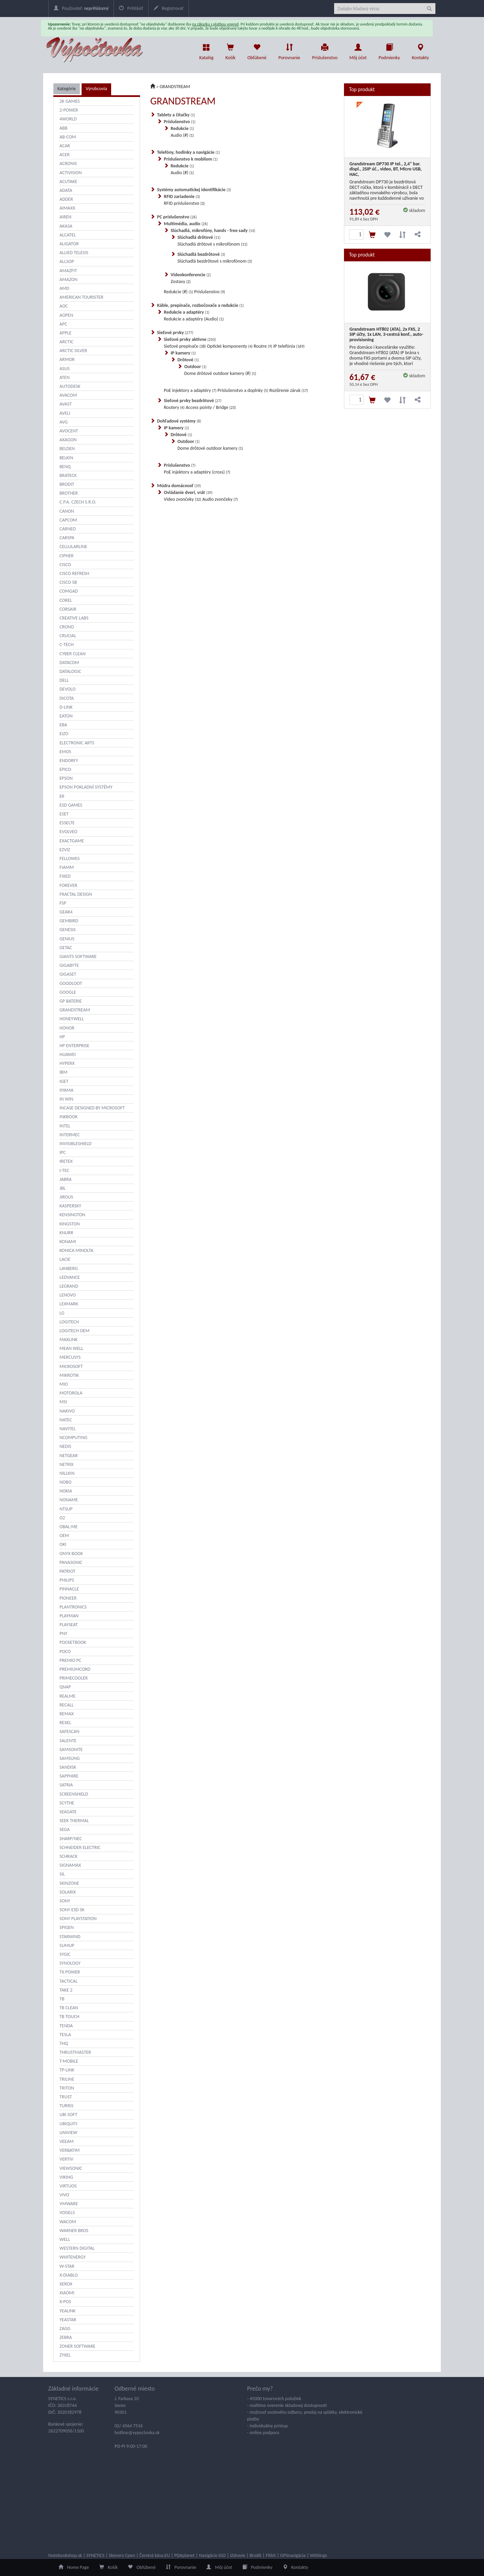 The width and height of the screenshot is (484, 2576). What do you see at coordinates (81, 8) in the screenshot?
I see `Používateľ:` at bounding box center [81, 8].